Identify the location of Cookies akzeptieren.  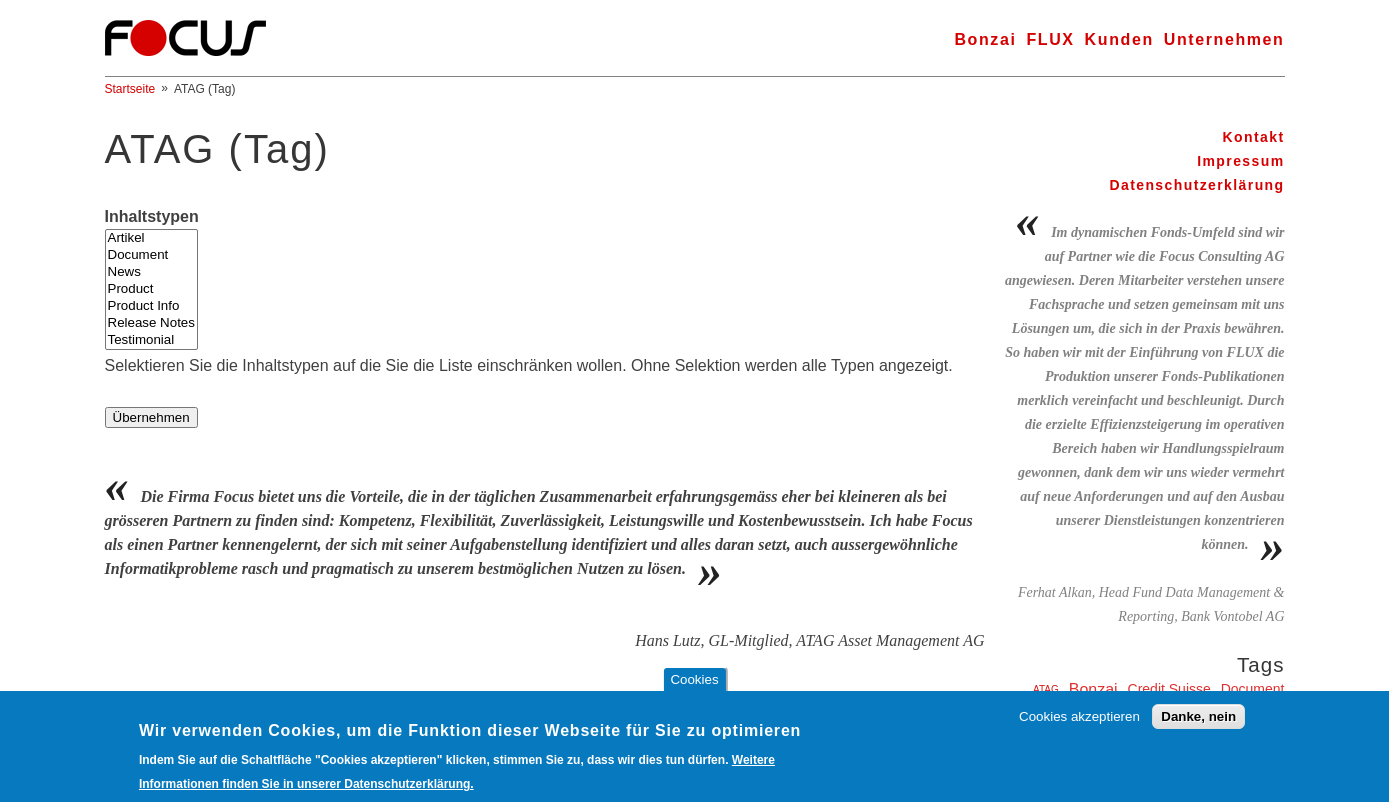
(1079, 724).